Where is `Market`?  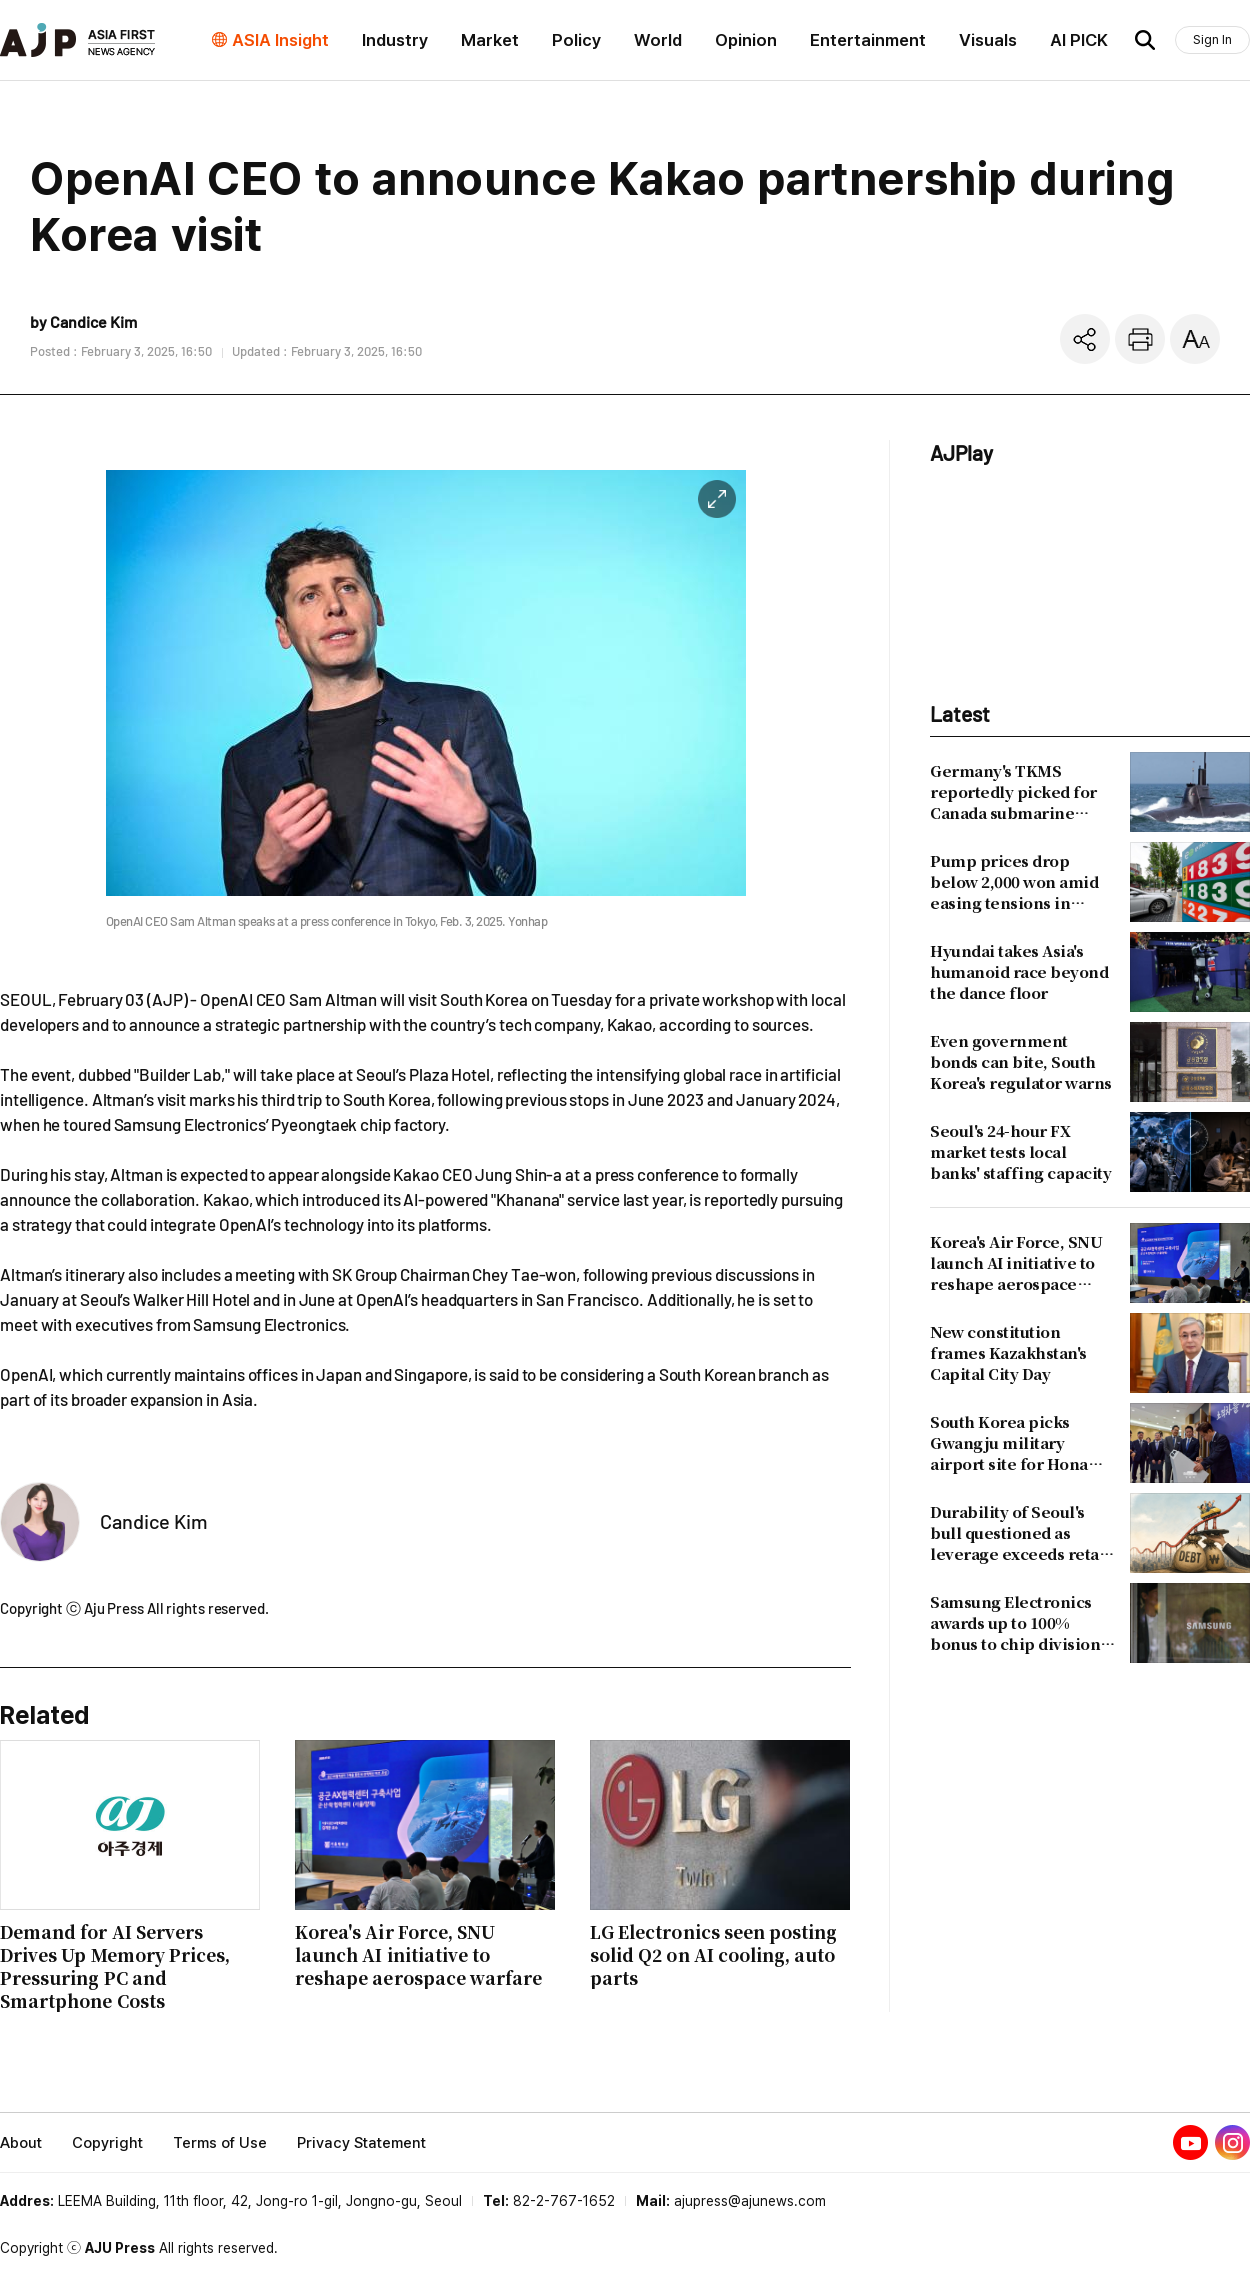 Market is located at coordinates (490, 40).